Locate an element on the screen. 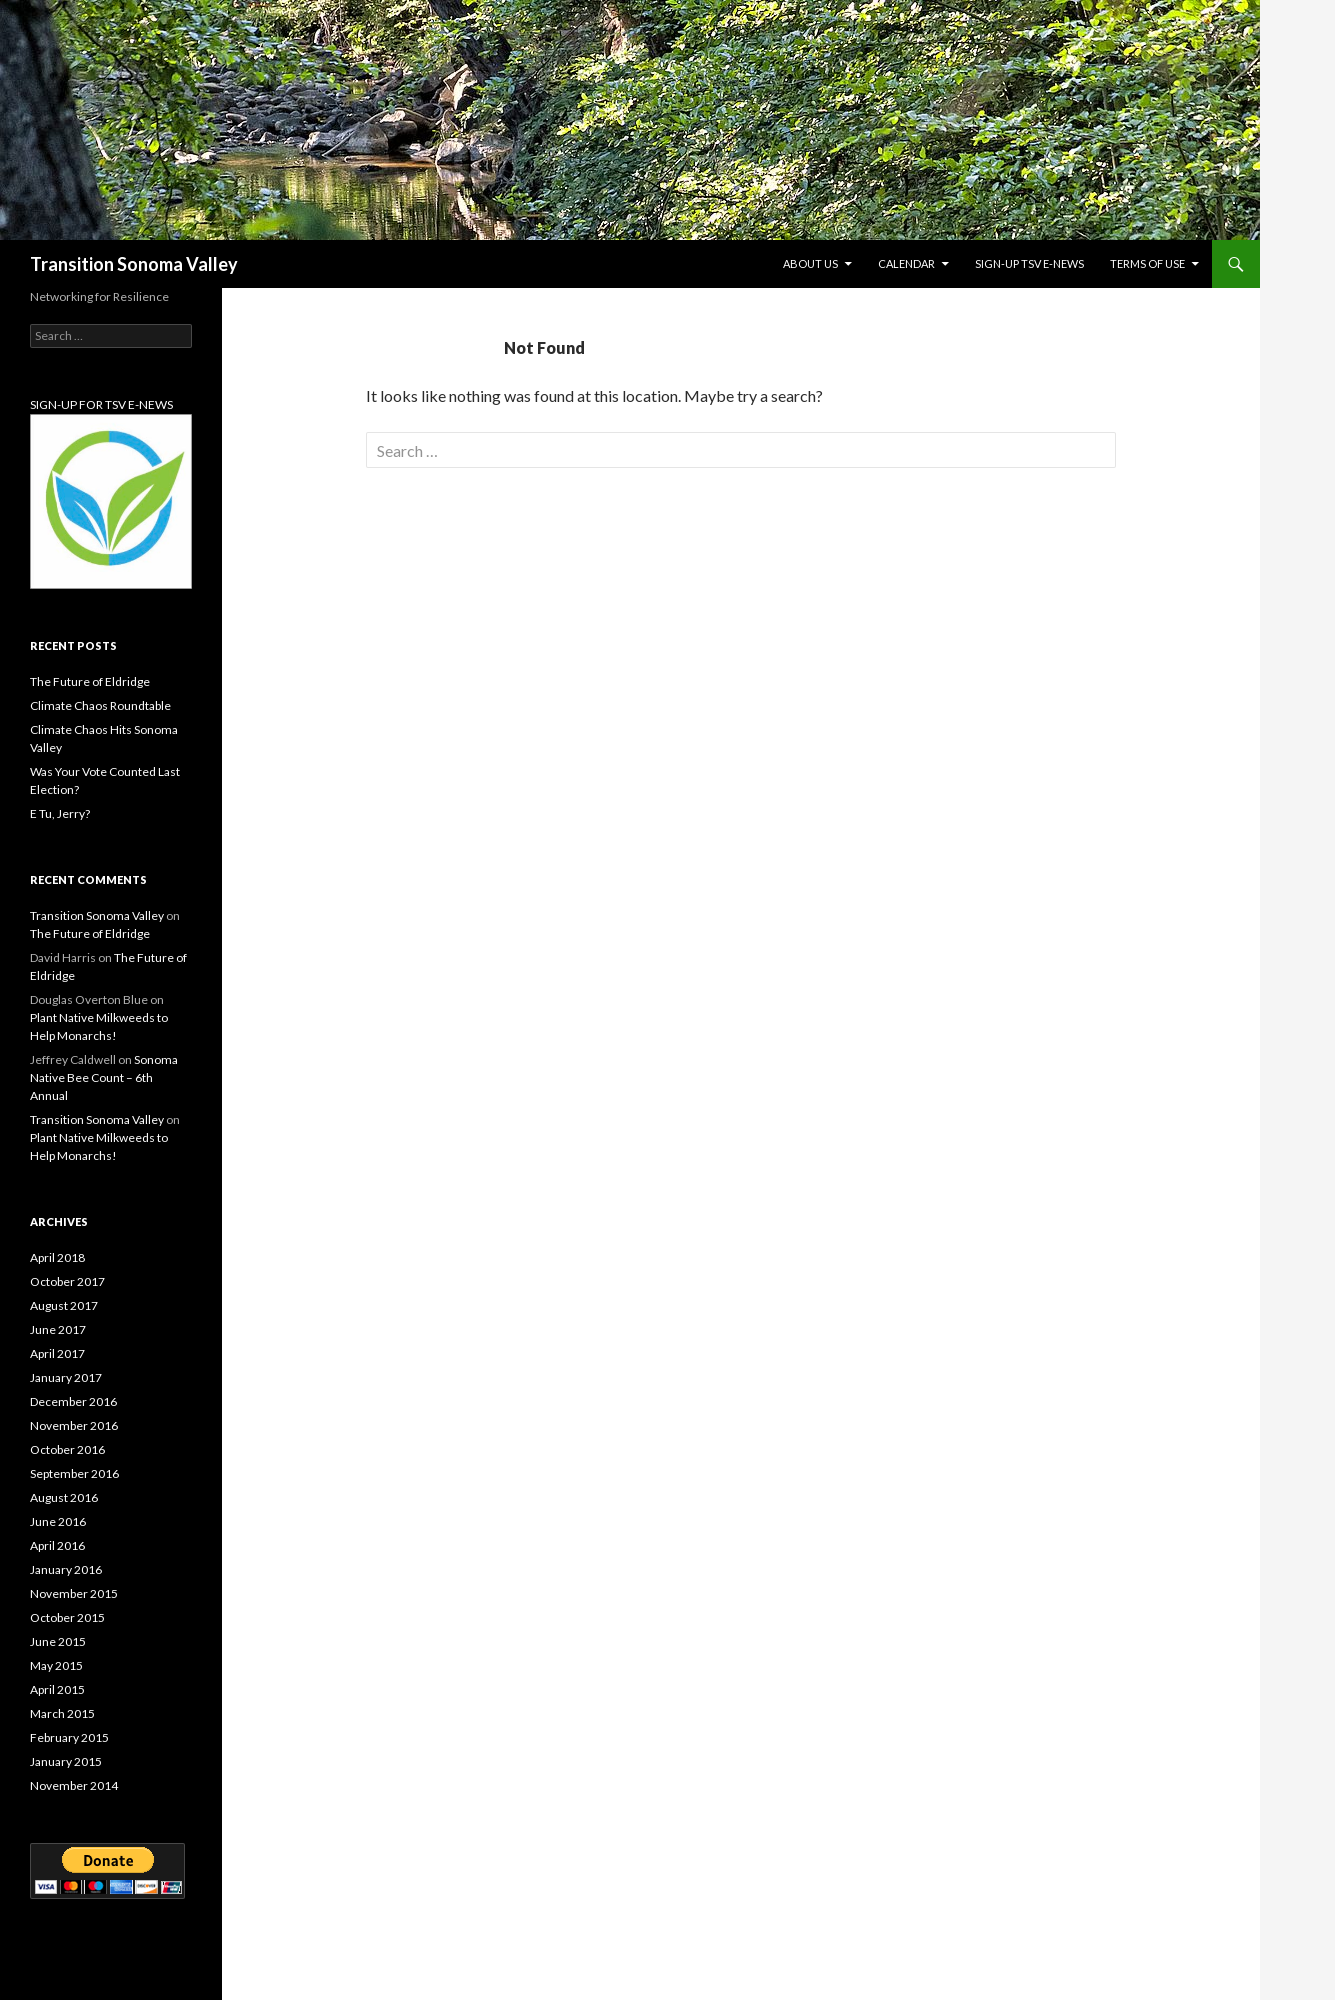 The height and width of the screenshot is (2000, 1335). August 2016 is located at coordinates (64, 1497).